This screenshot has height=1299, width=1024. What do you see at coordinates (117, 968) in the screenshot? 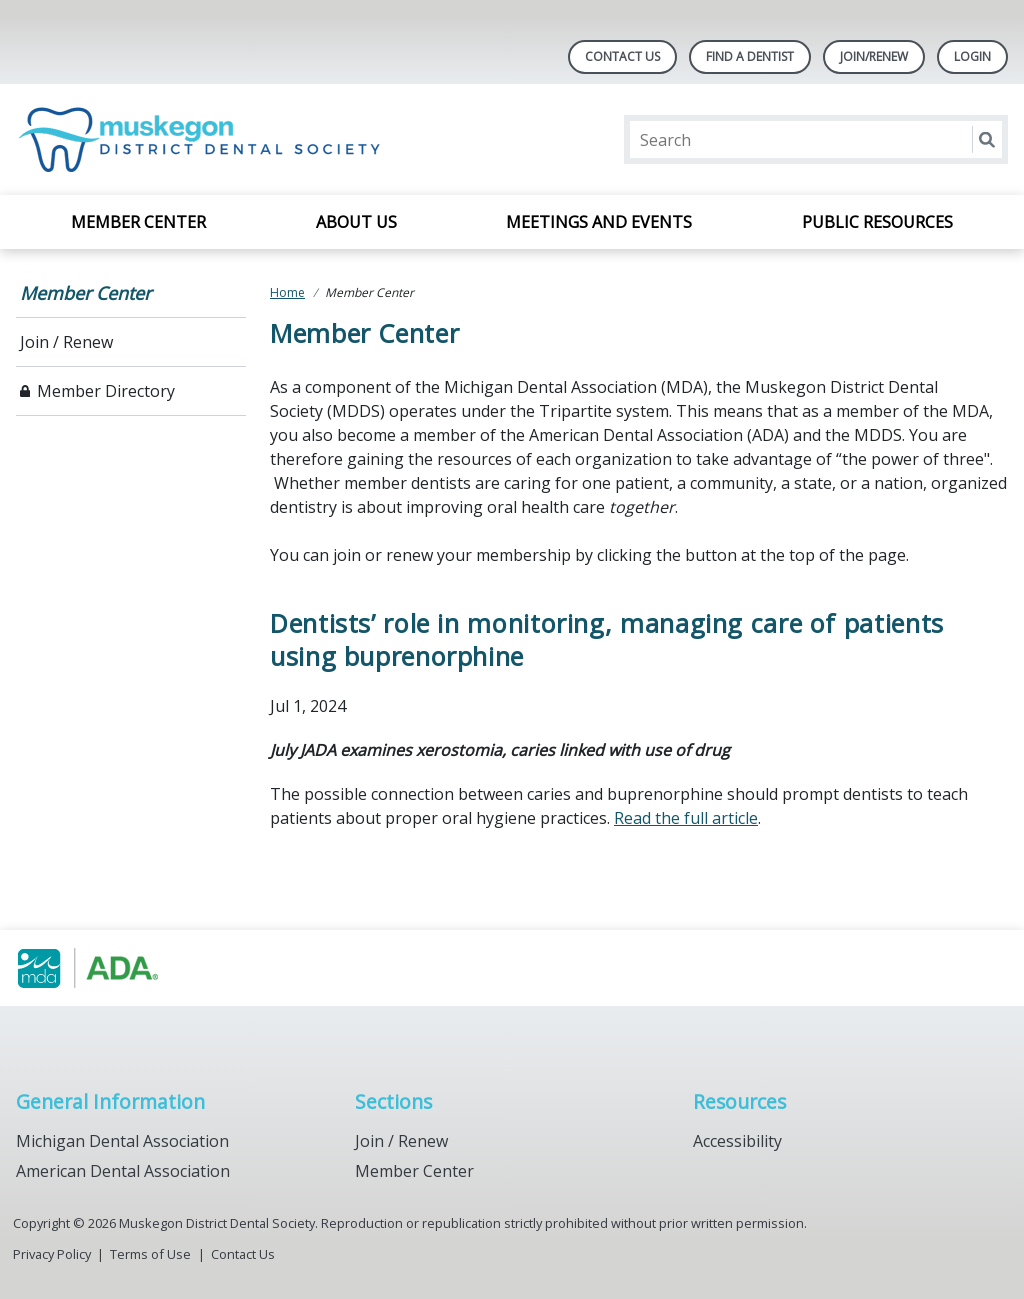
I see `[Browse to https://www.muskegondental.org/]` at bounding box center [117, 968].